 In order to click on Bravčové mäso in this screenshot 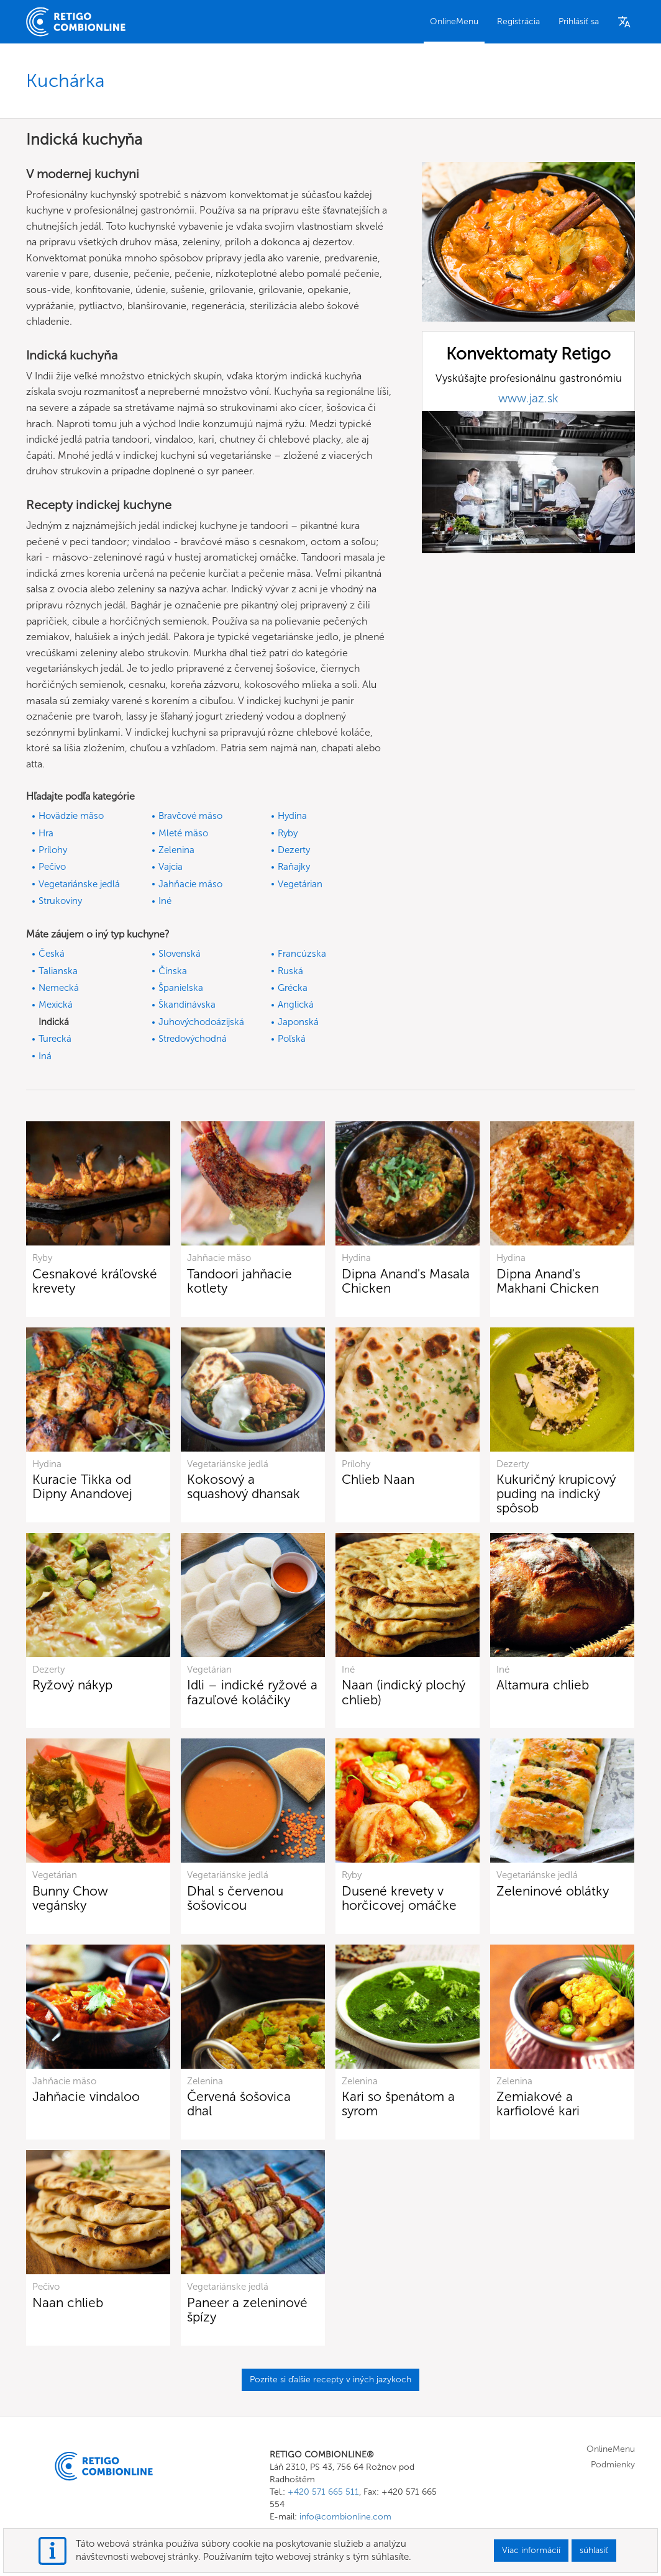, I will do `click(190, 815)`.